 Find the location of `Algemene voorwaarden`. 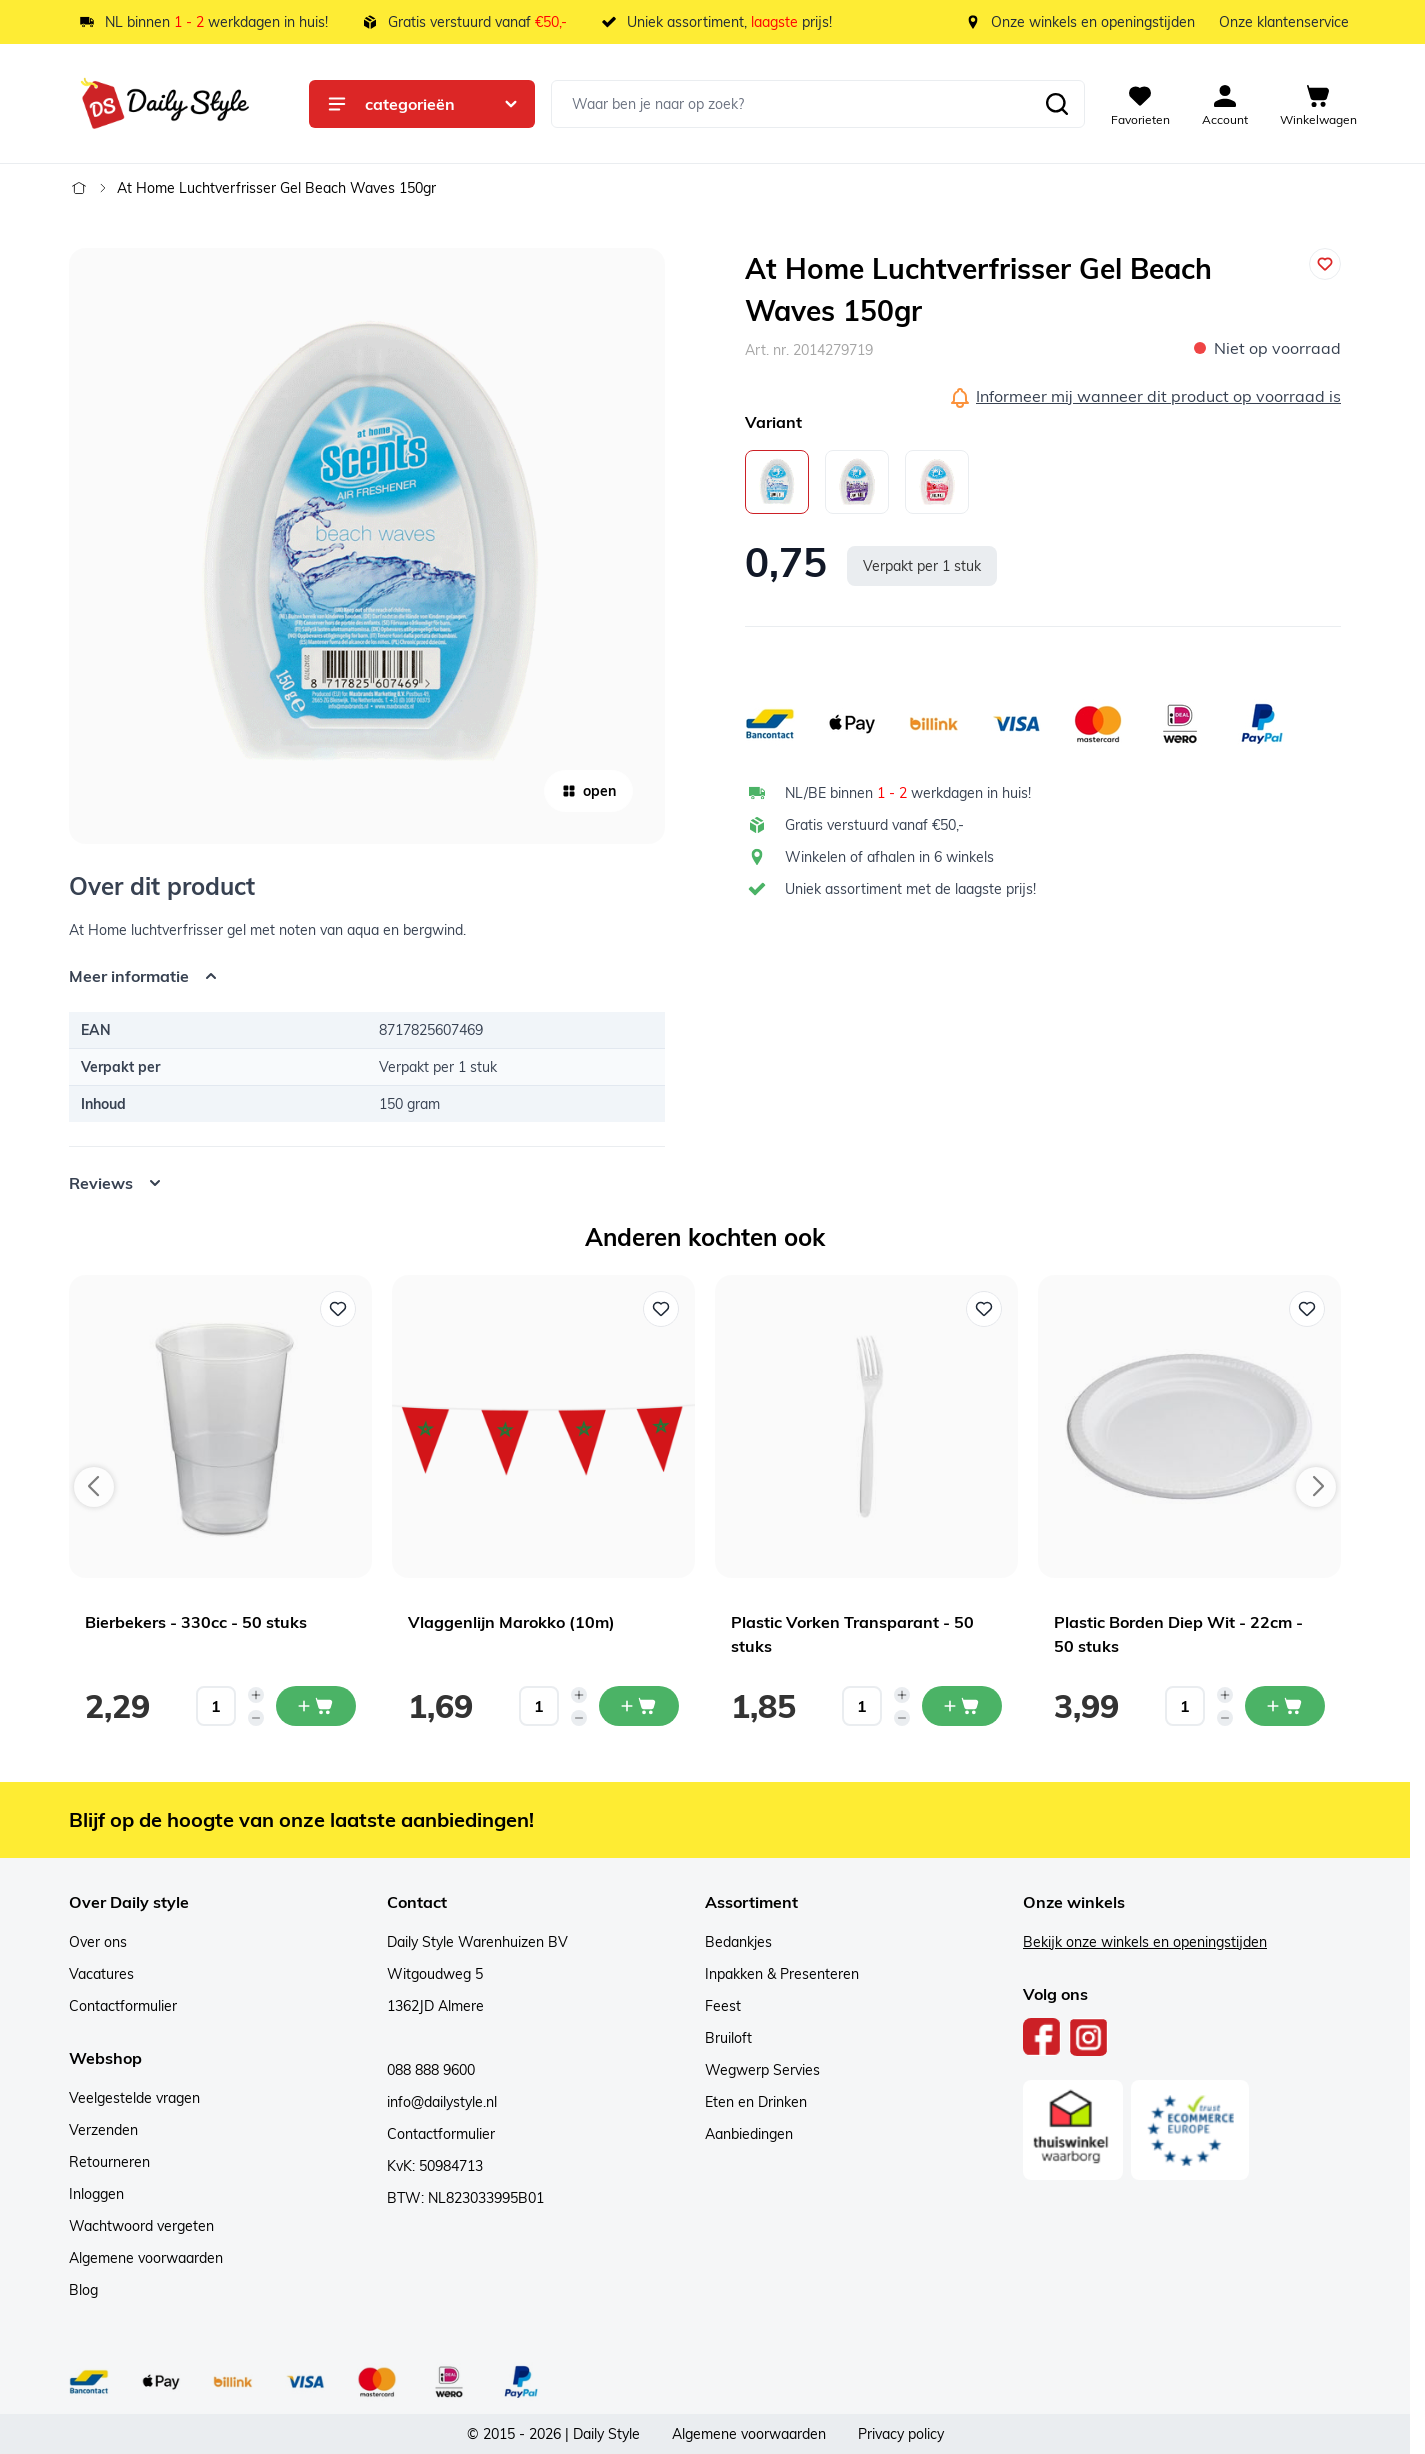

Algemene voorwaarden is located at coordinates (146, 2258).